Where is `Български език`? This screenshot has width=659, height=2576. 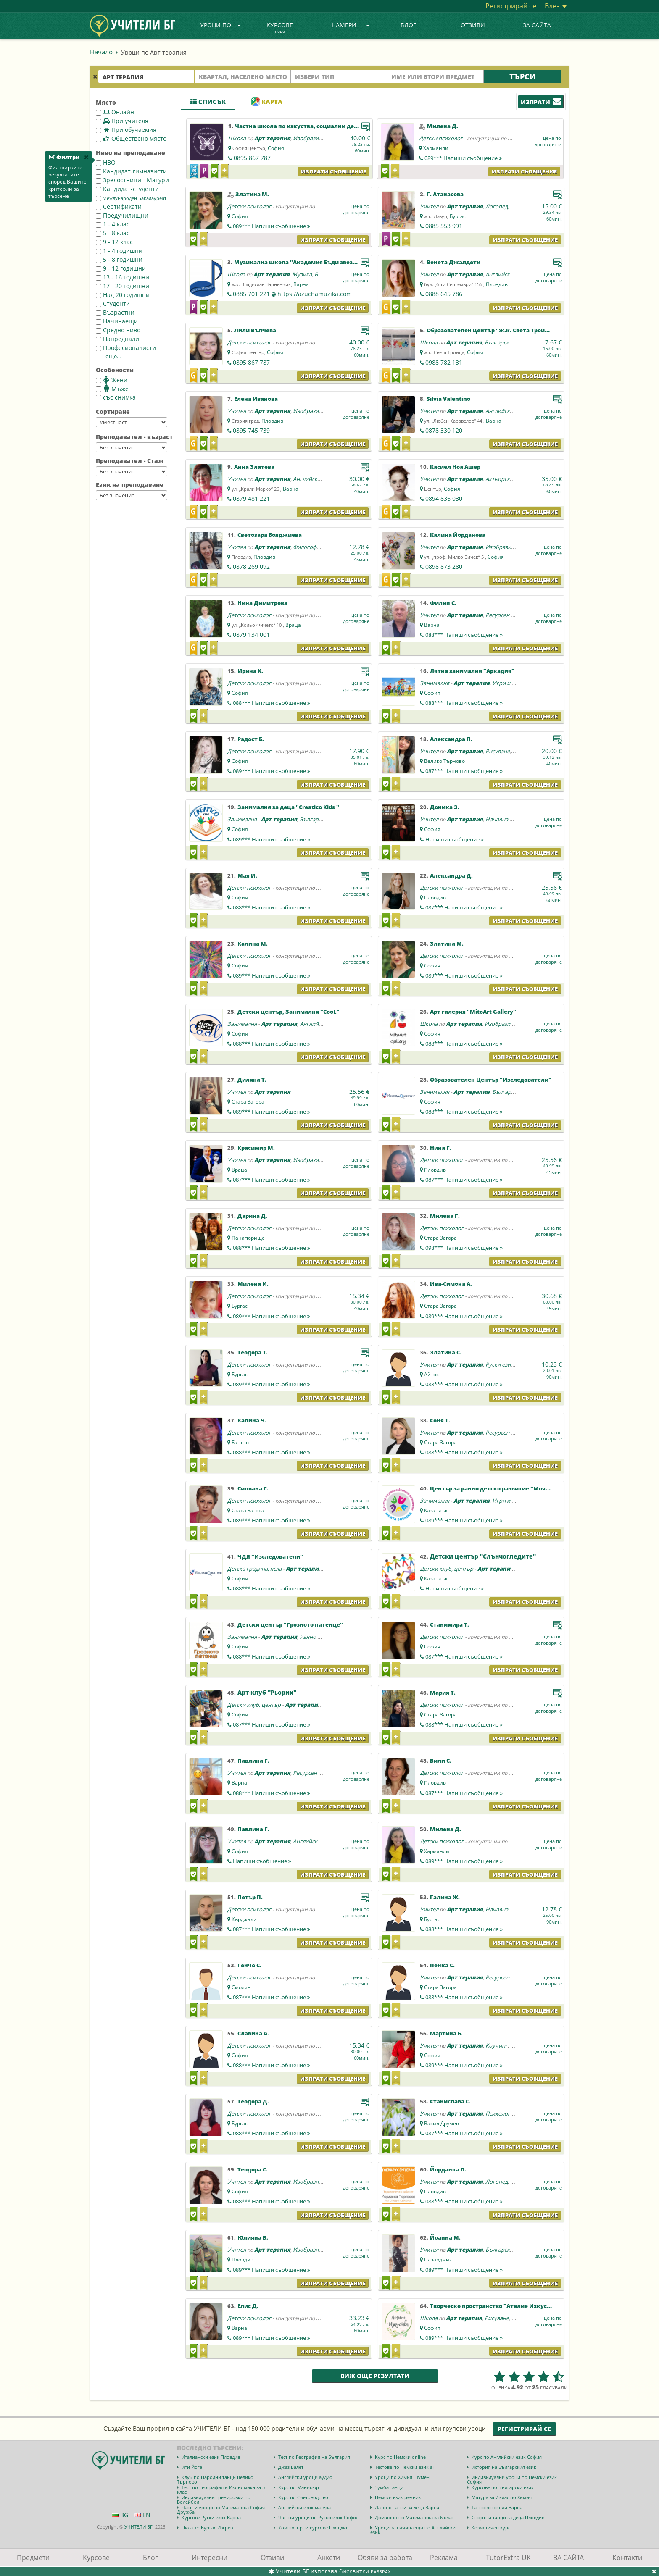 Български език is located at coordinates (505, 342).